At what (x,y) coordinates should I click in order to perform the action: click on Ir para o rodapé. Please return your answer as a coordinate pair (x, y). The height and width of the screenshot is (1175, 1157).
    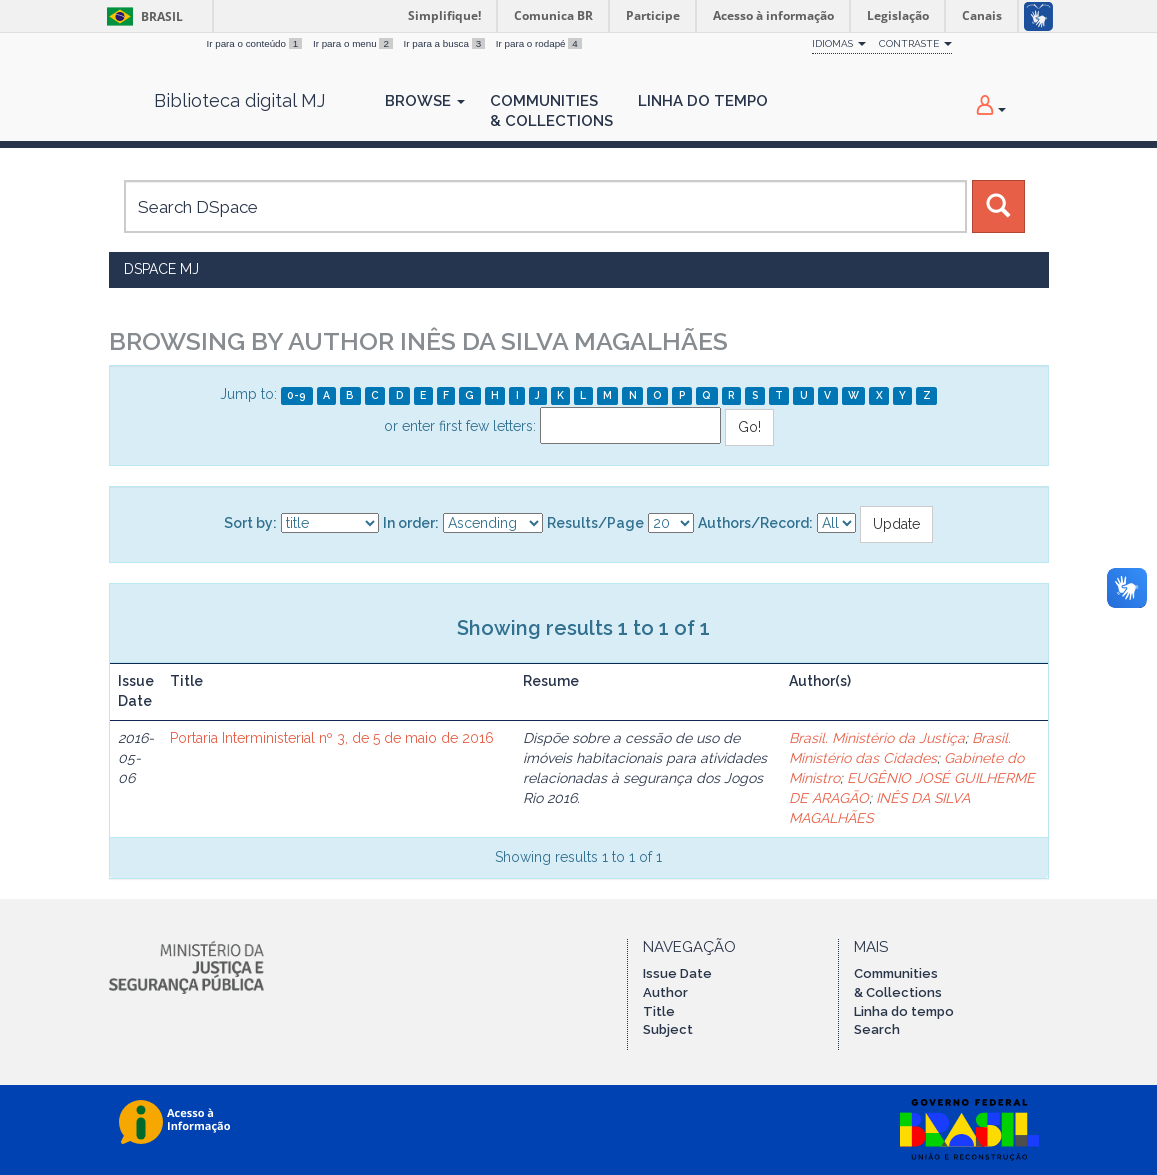
    Looking at the image, I should click on (539, 43).